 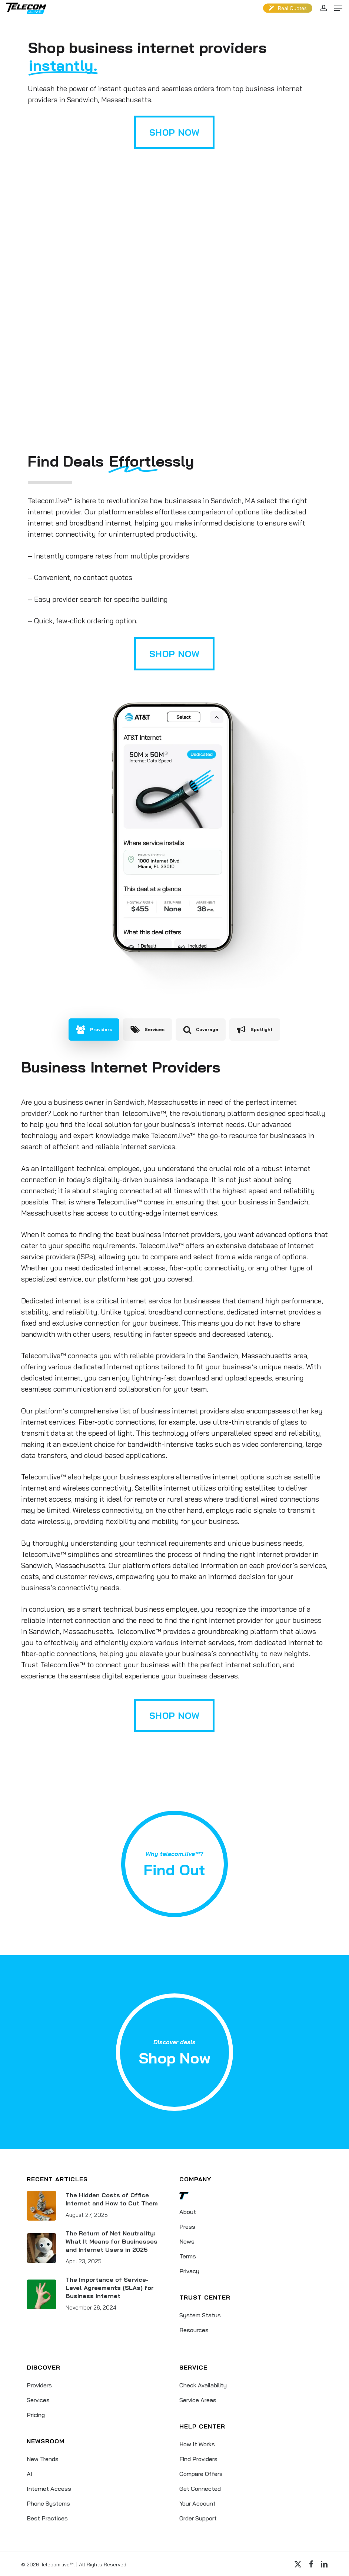 I want to click on How It Works, so click(x=197, y=2444).